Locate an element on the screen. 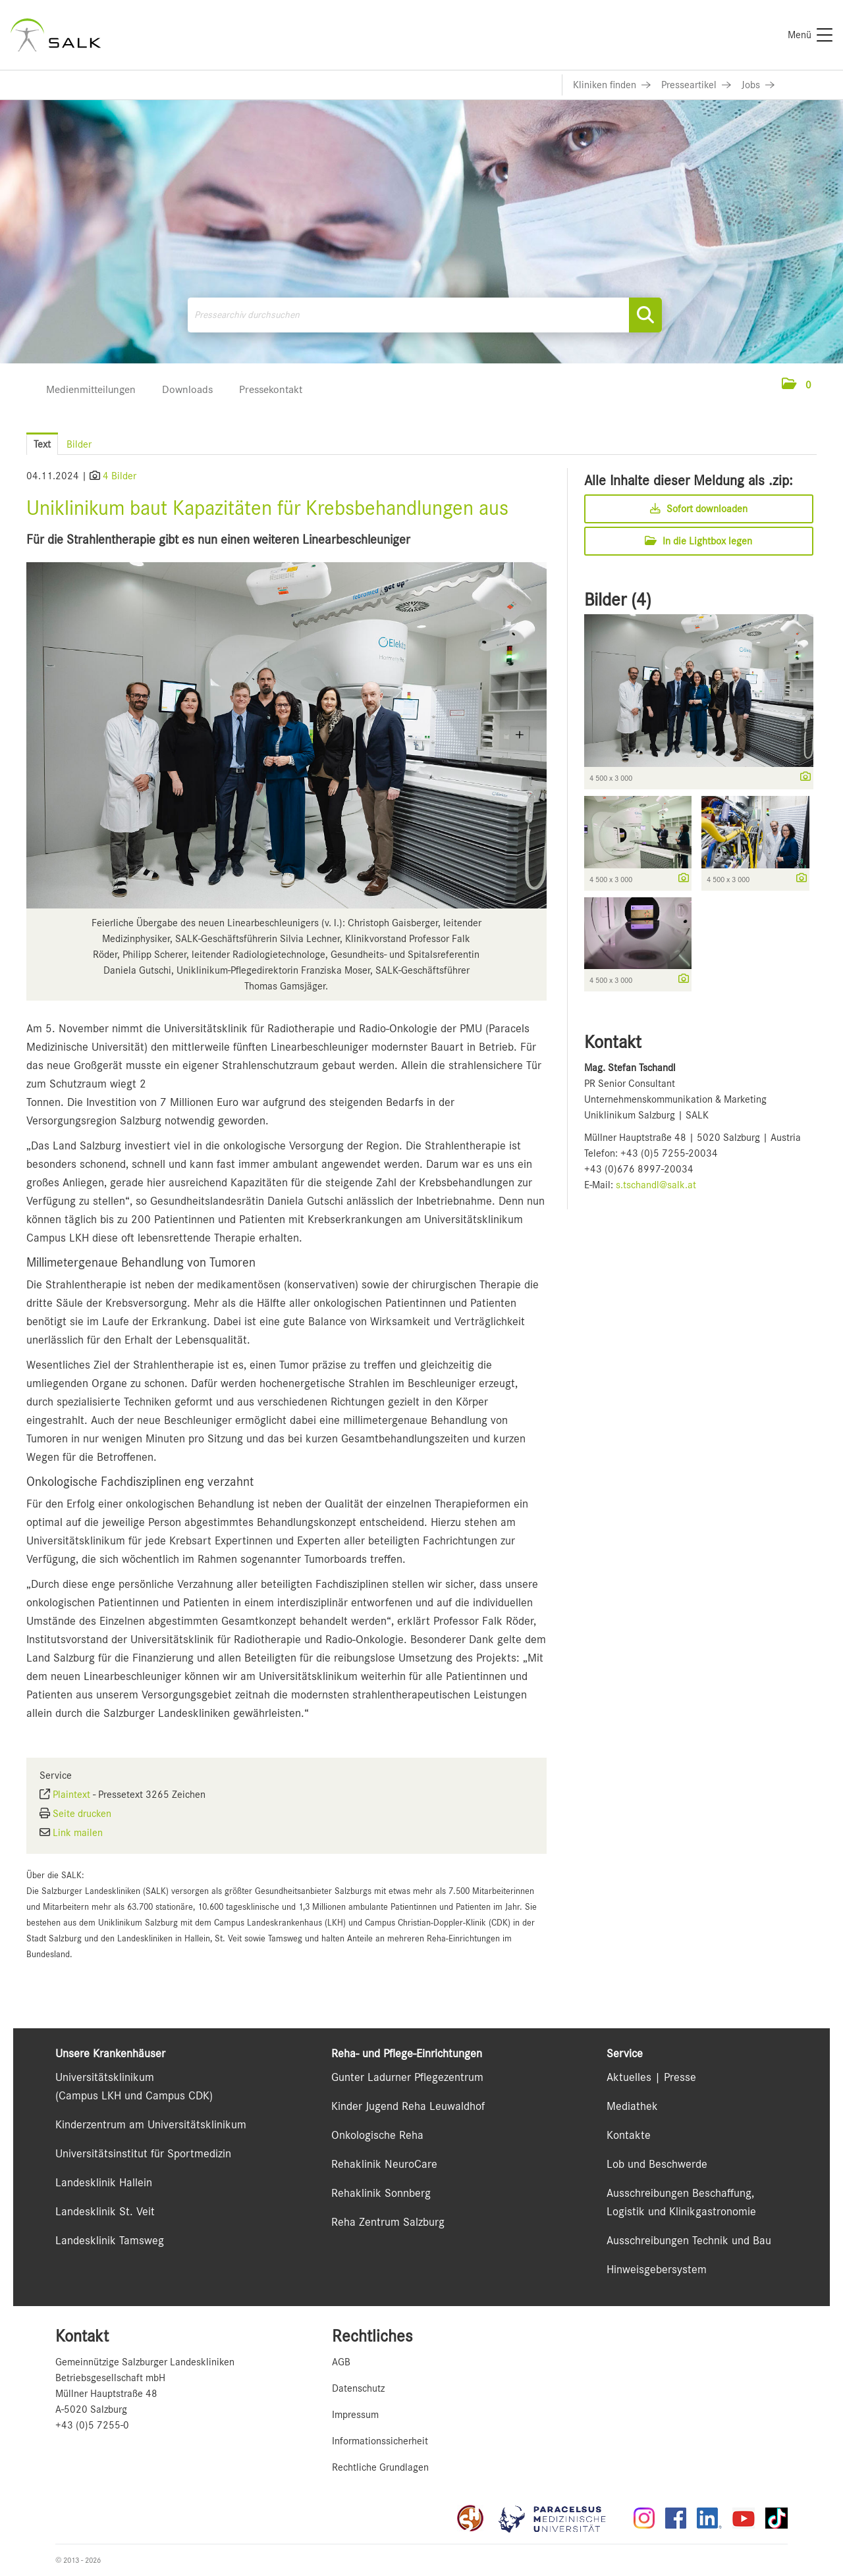  Onkologische Reha is located at coordinates (377, 2135).